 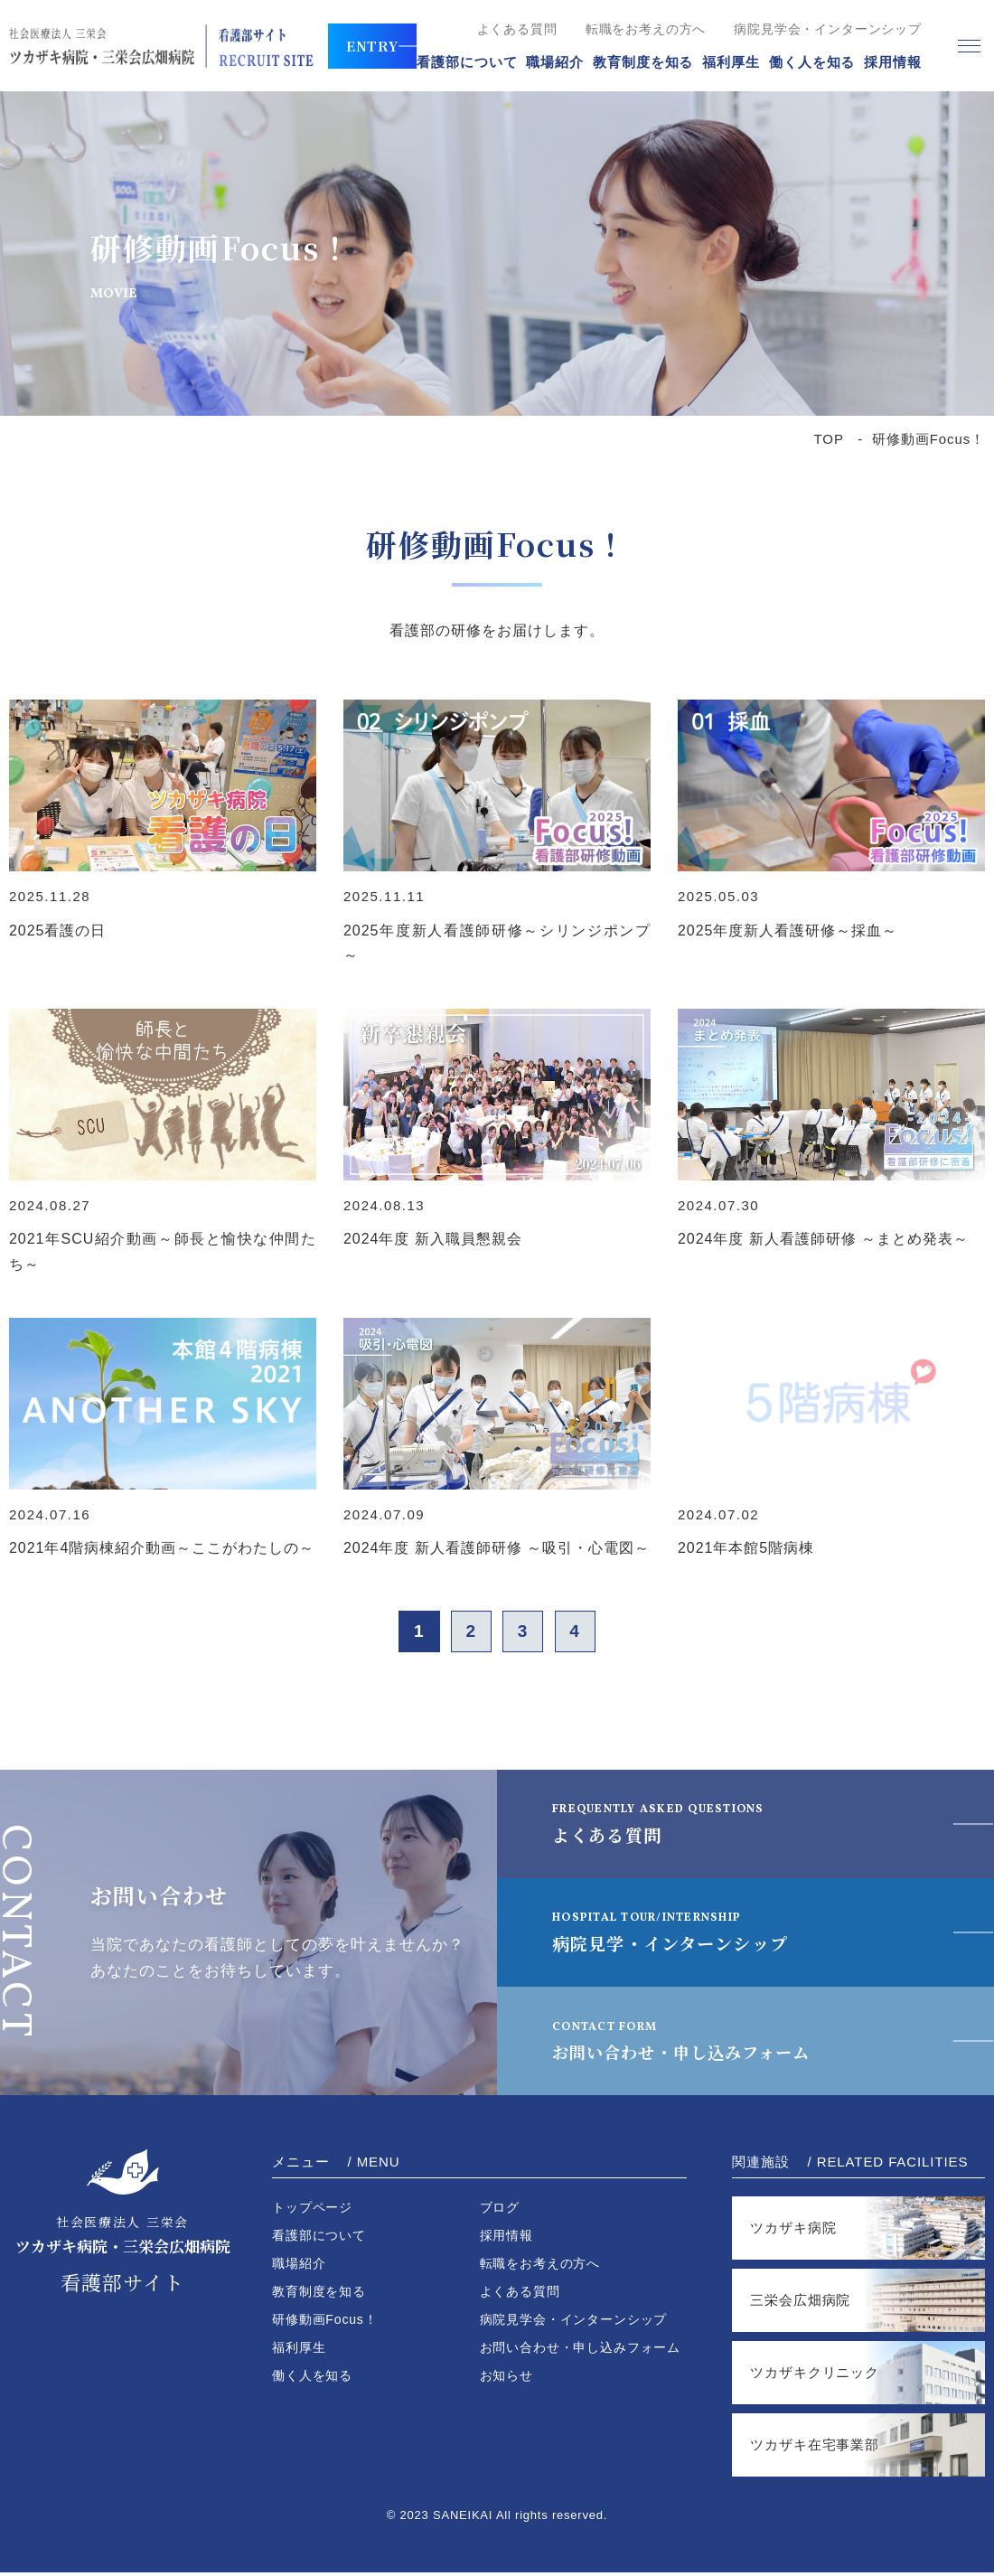 I want to click on よくある質問, so click(x=517, y=29).